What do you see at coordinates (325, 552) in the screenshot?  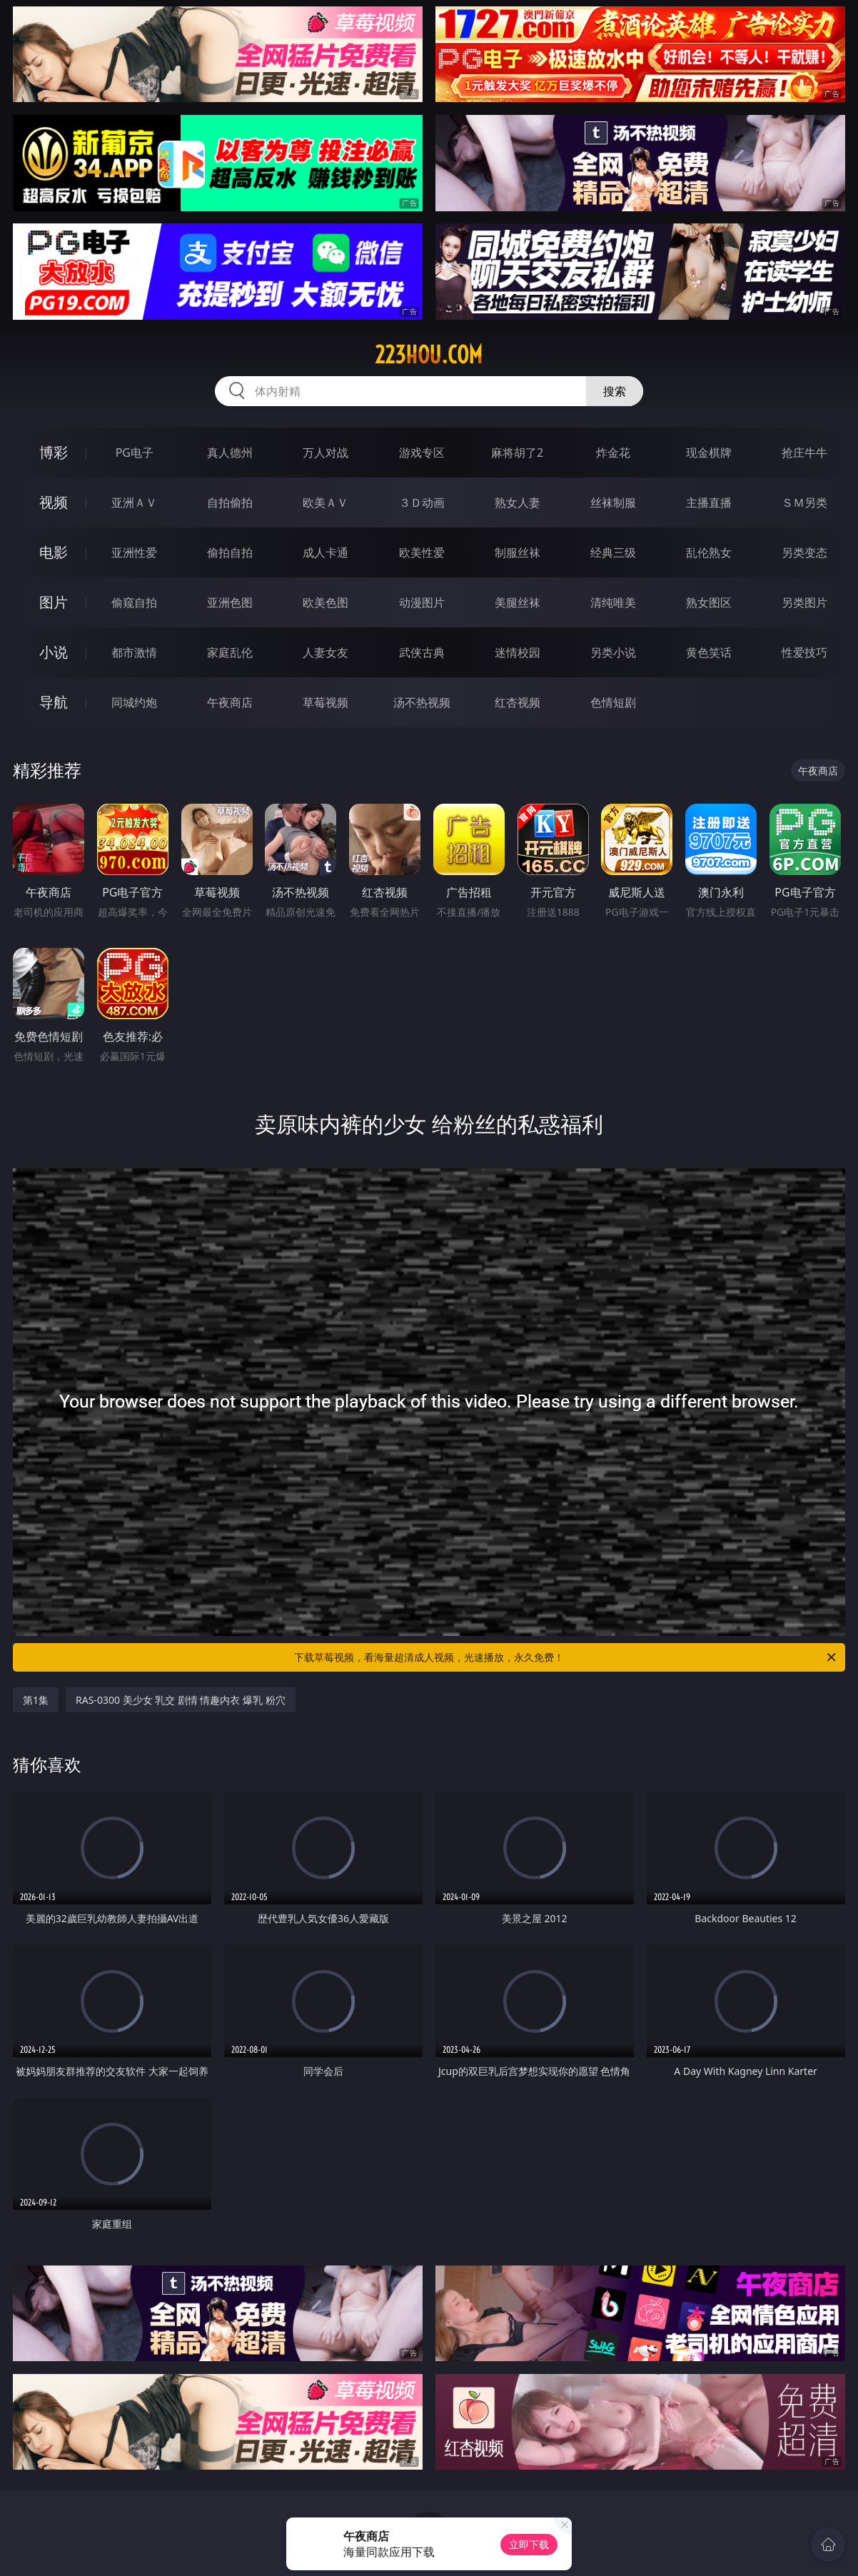 I see `成人卡通` at bounding box center [325, 552].